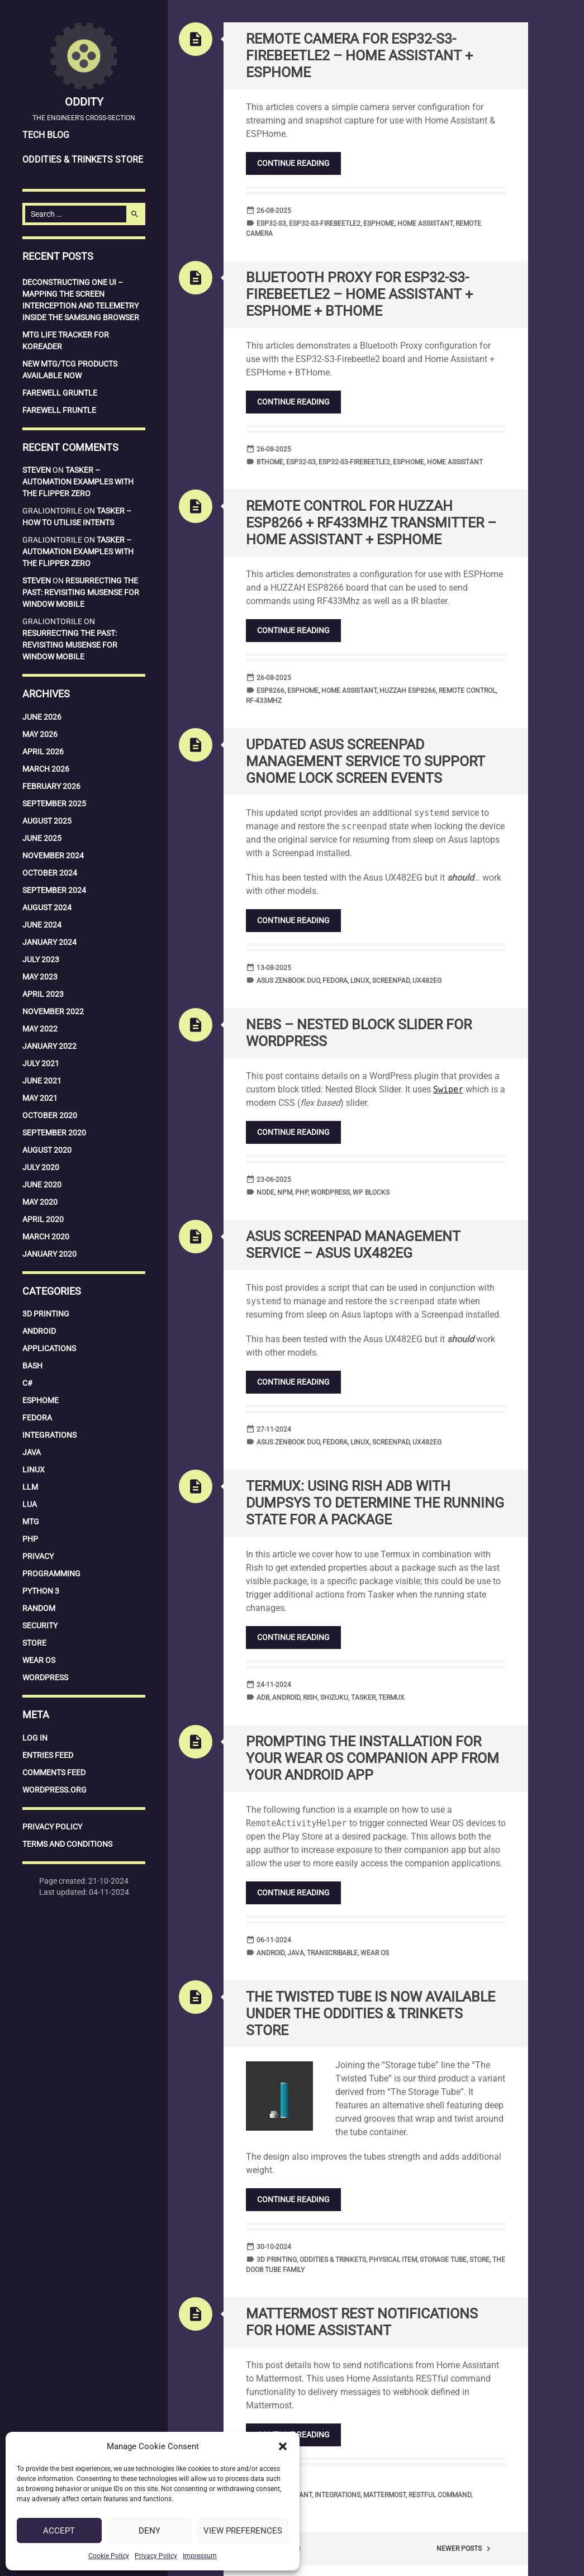  Describe the element at coordinates (49, 1115) in the screenshot. I see `October 2020` at that location.